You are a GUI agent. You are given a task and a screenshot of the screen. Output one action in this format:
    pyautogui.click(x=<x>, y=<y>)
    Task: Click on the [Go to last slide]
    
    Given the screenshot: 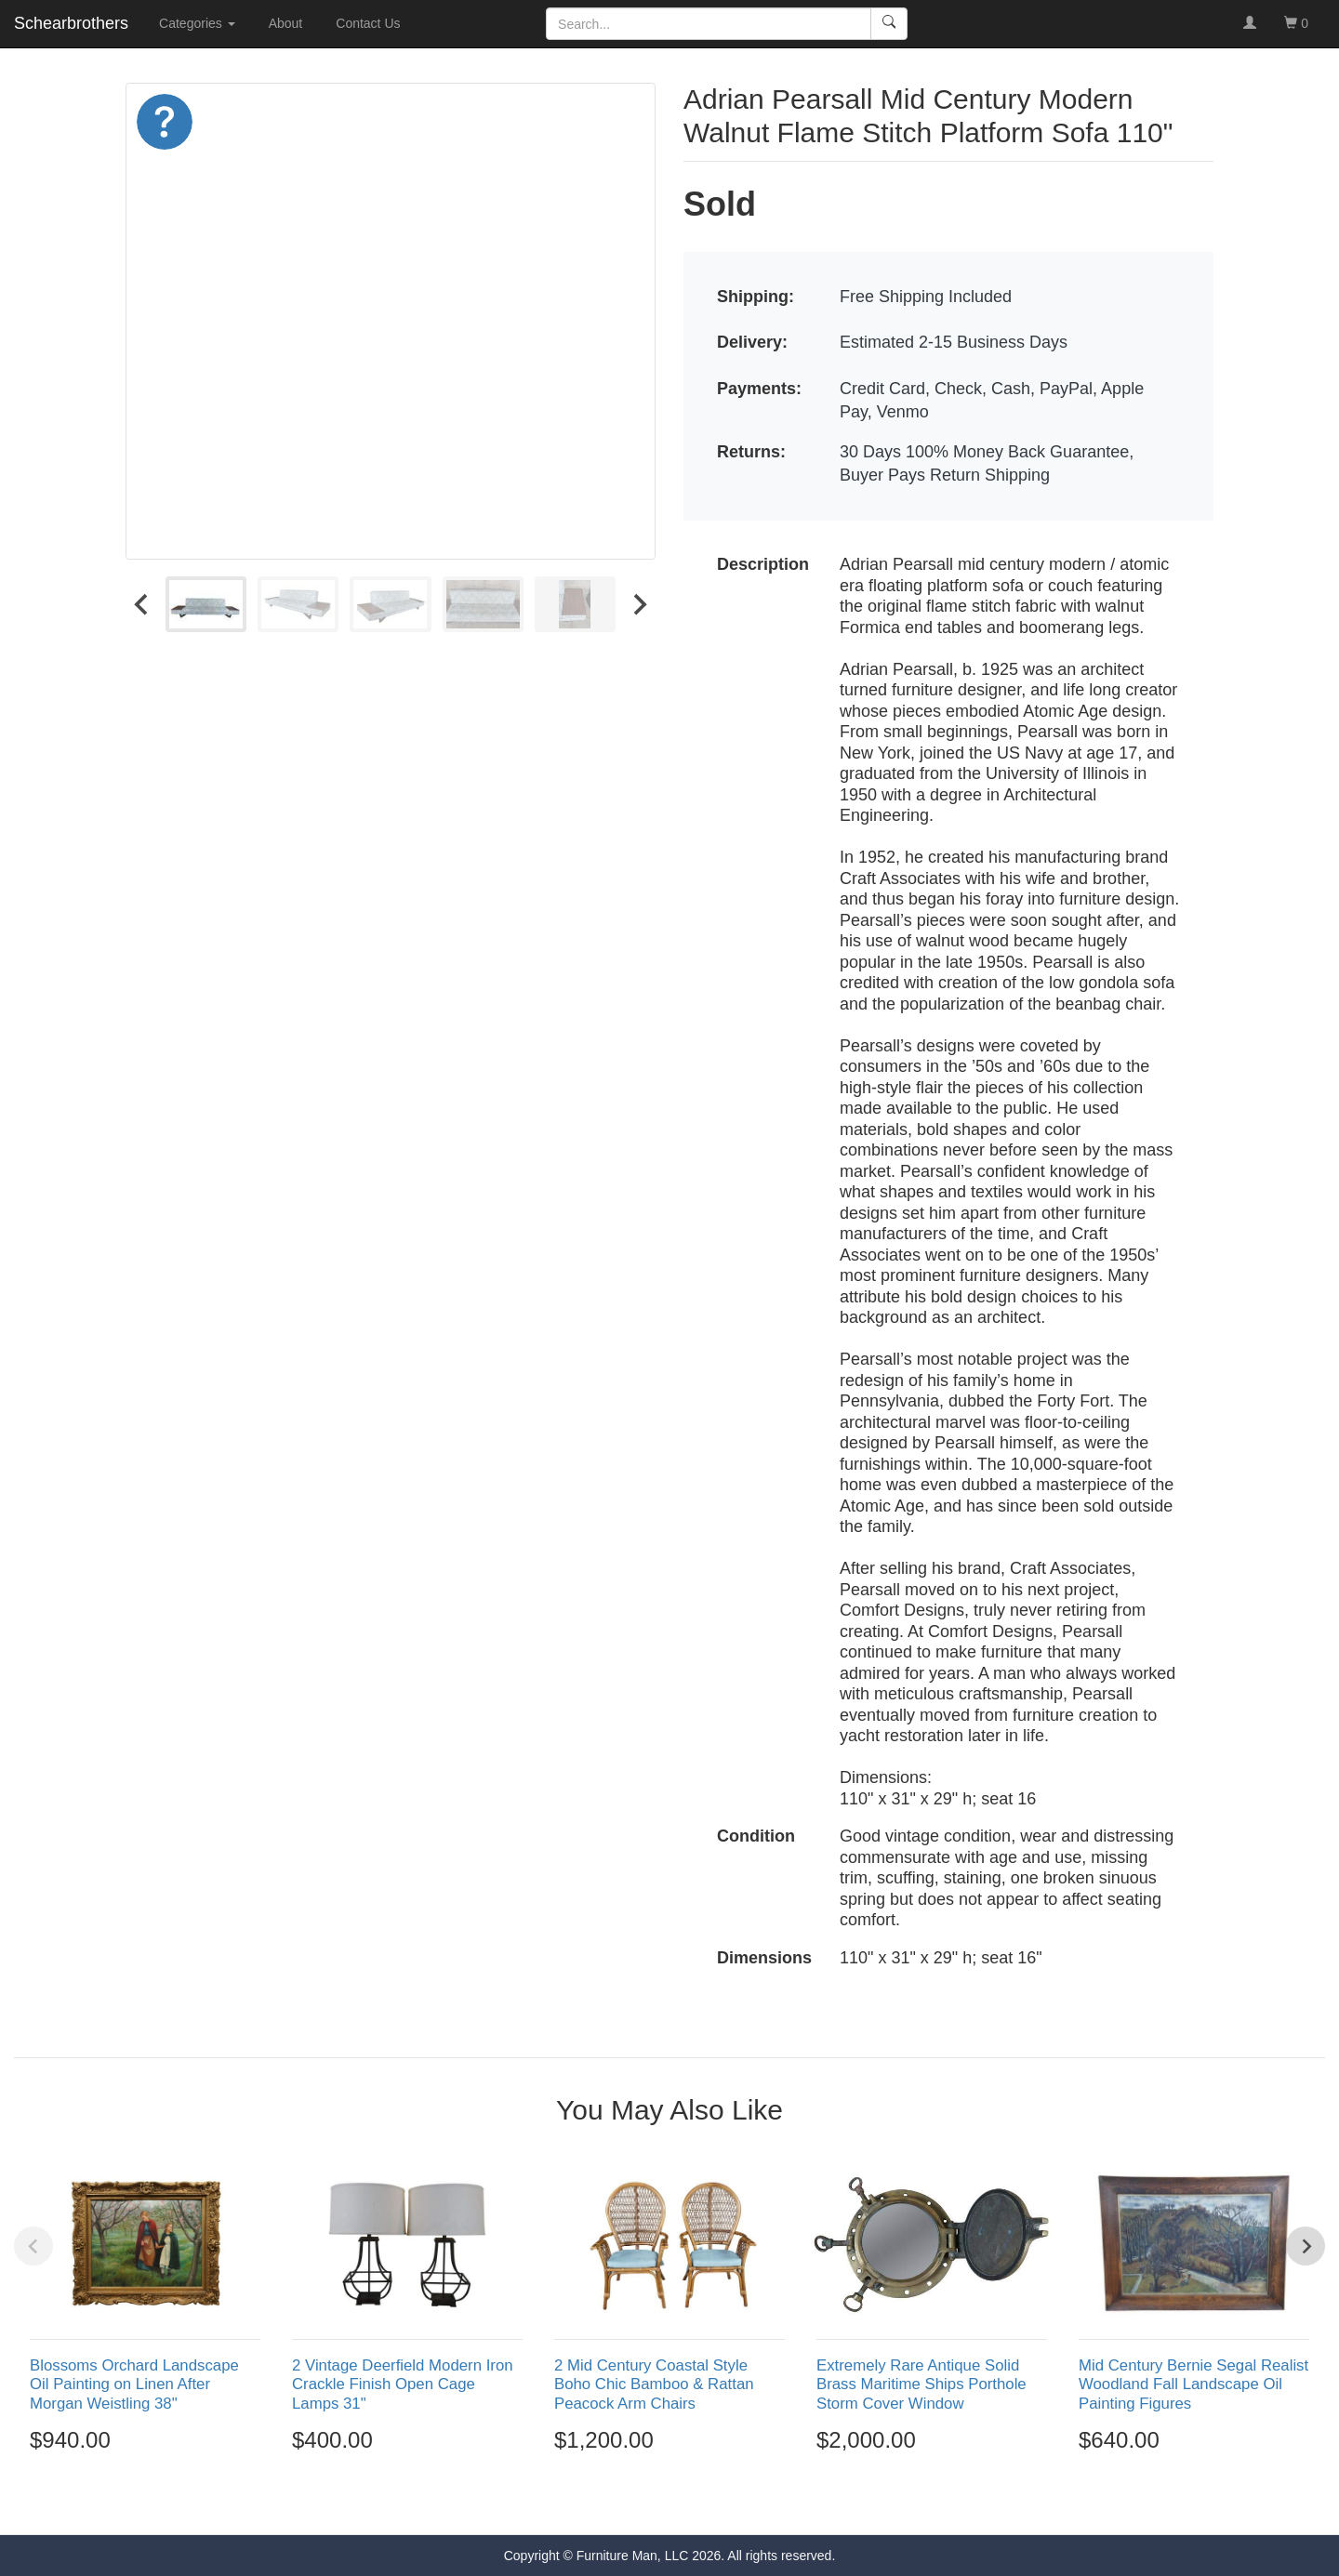 What is the action you would take?
    pyautogui.click(x=142, y=604)
    